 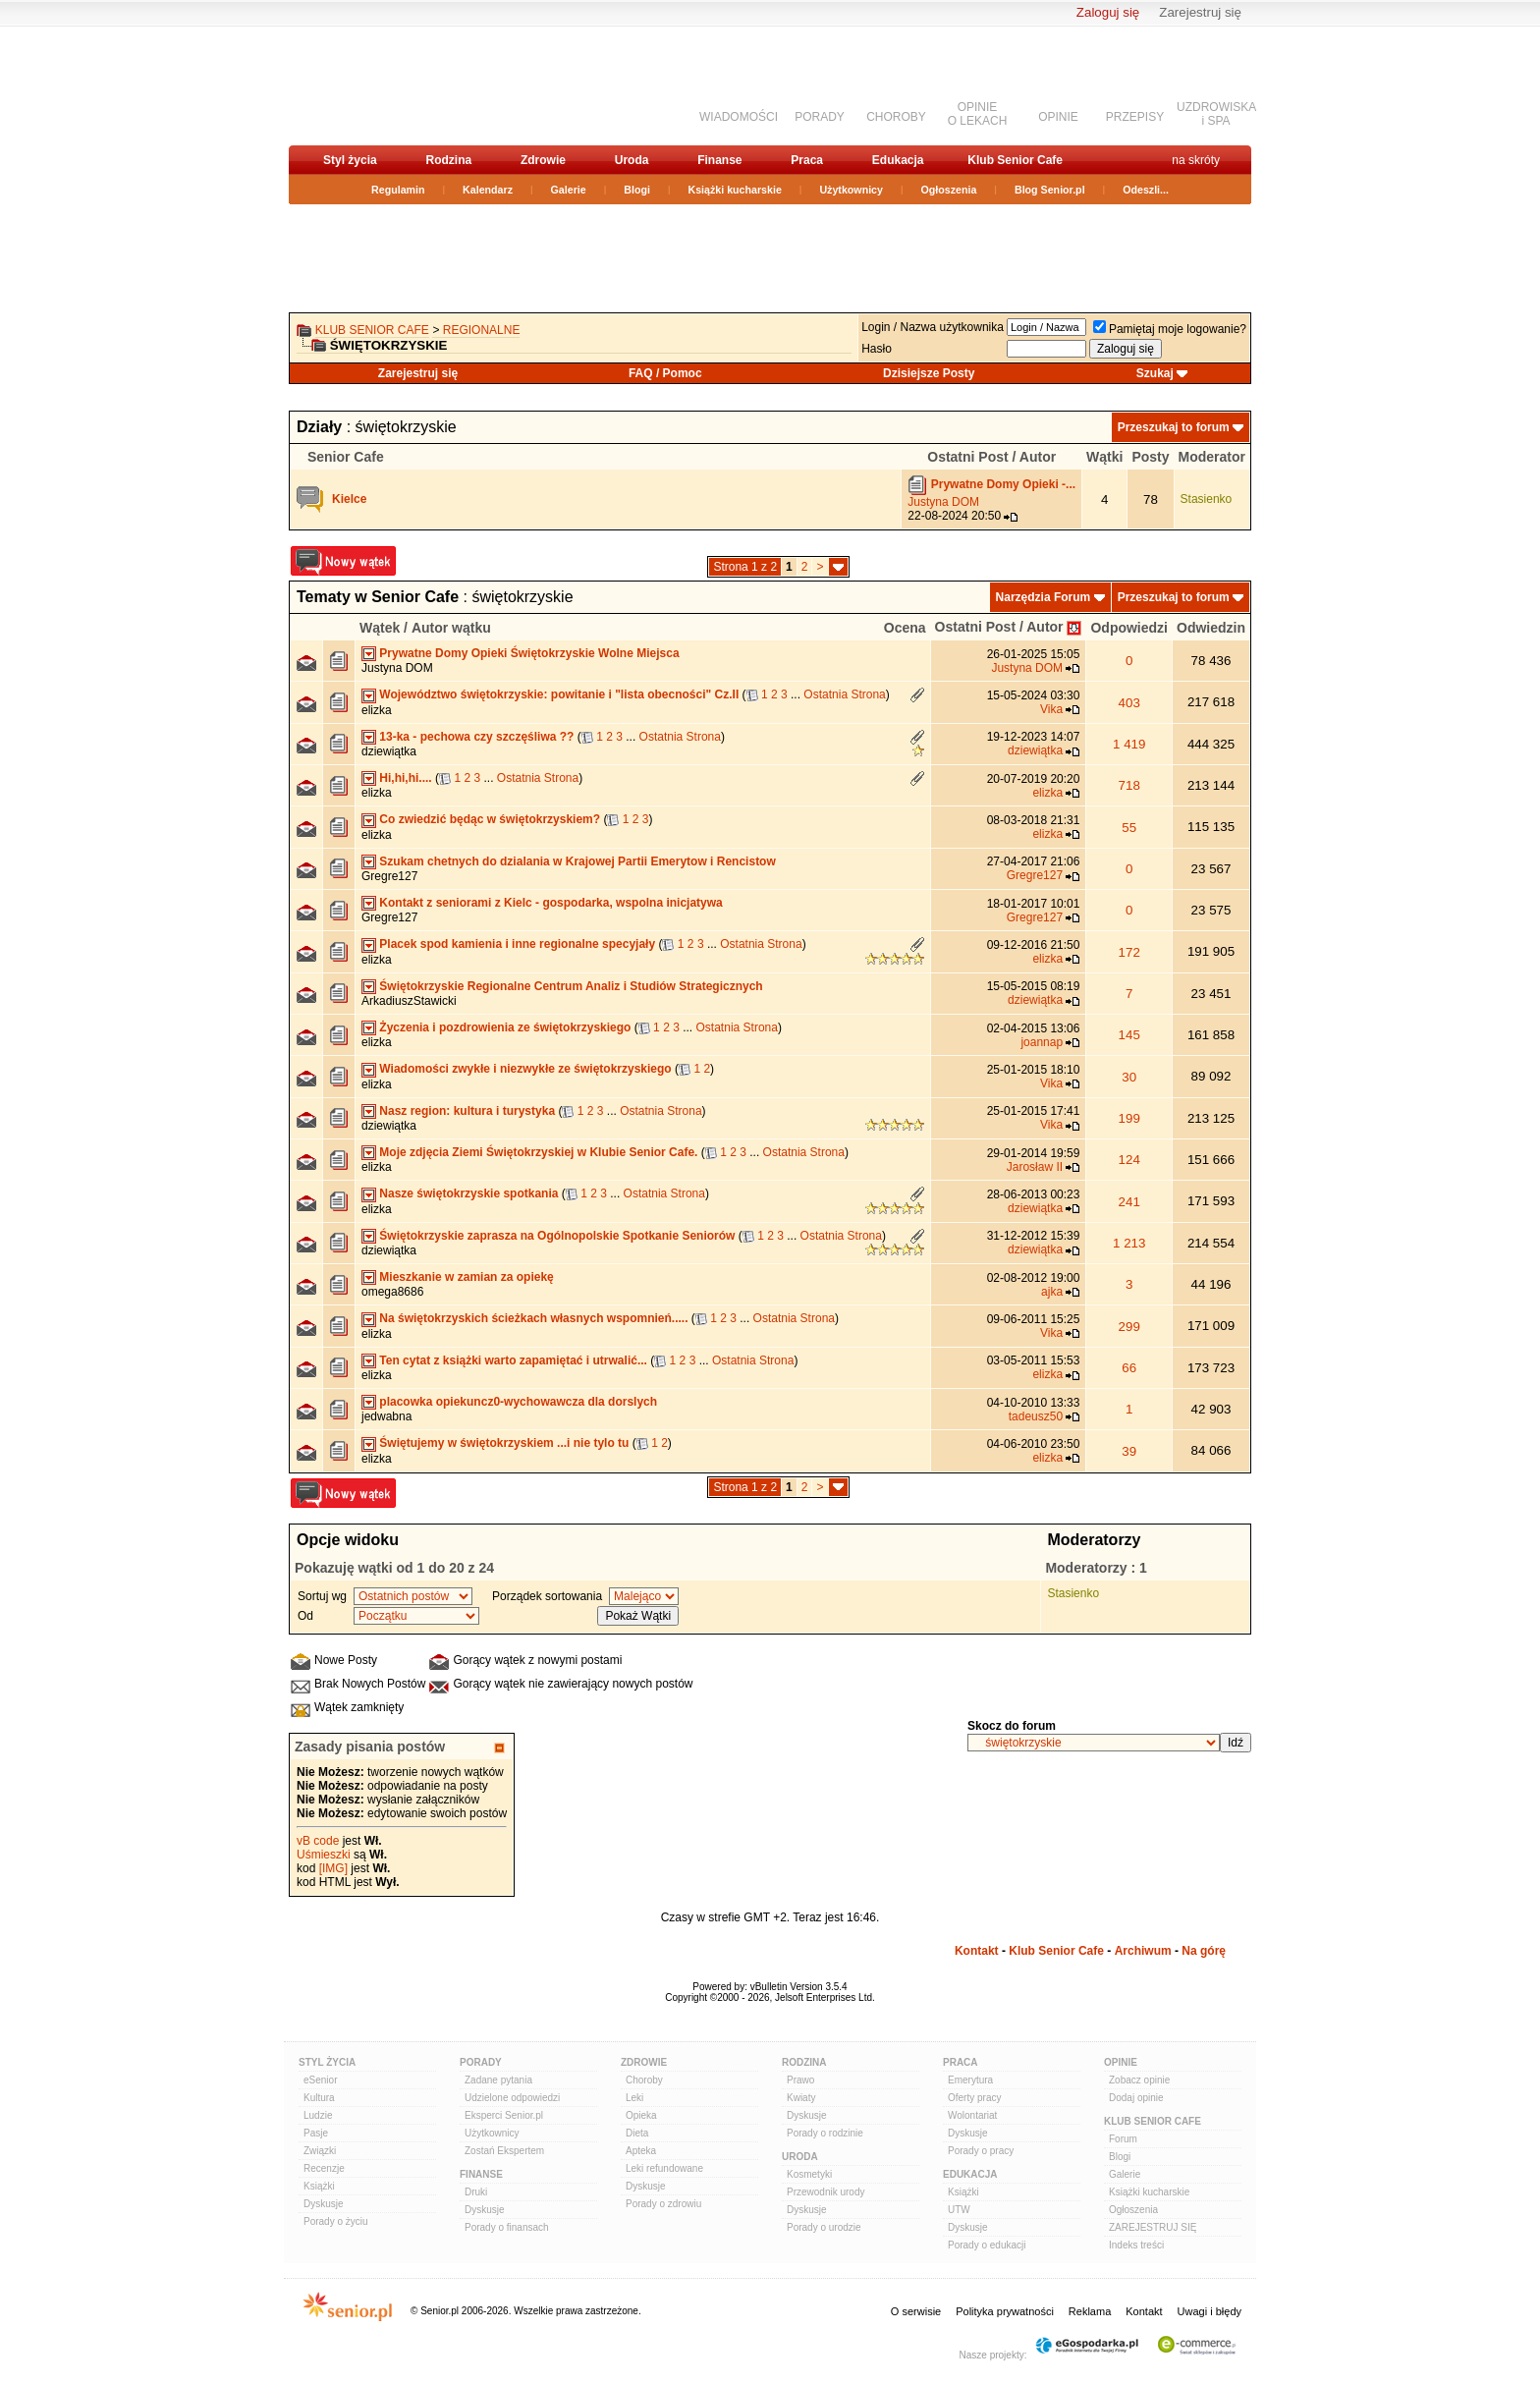 I want to click on Kontakt, so click(x=977, y=1951).